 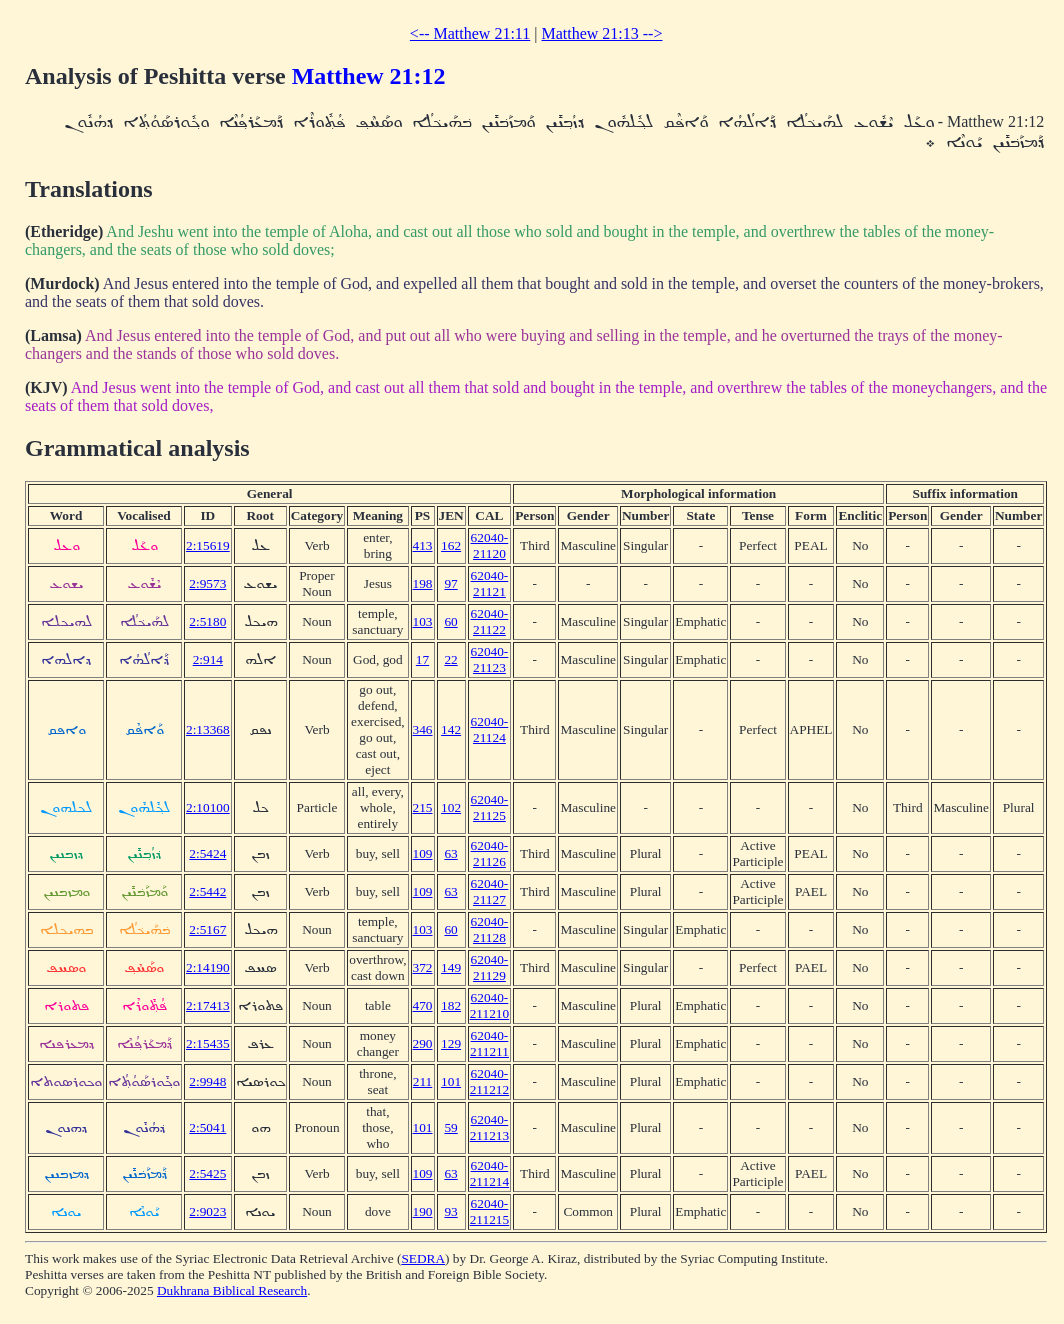 I want to click on SEDRA, so click(x=423, y=1258).